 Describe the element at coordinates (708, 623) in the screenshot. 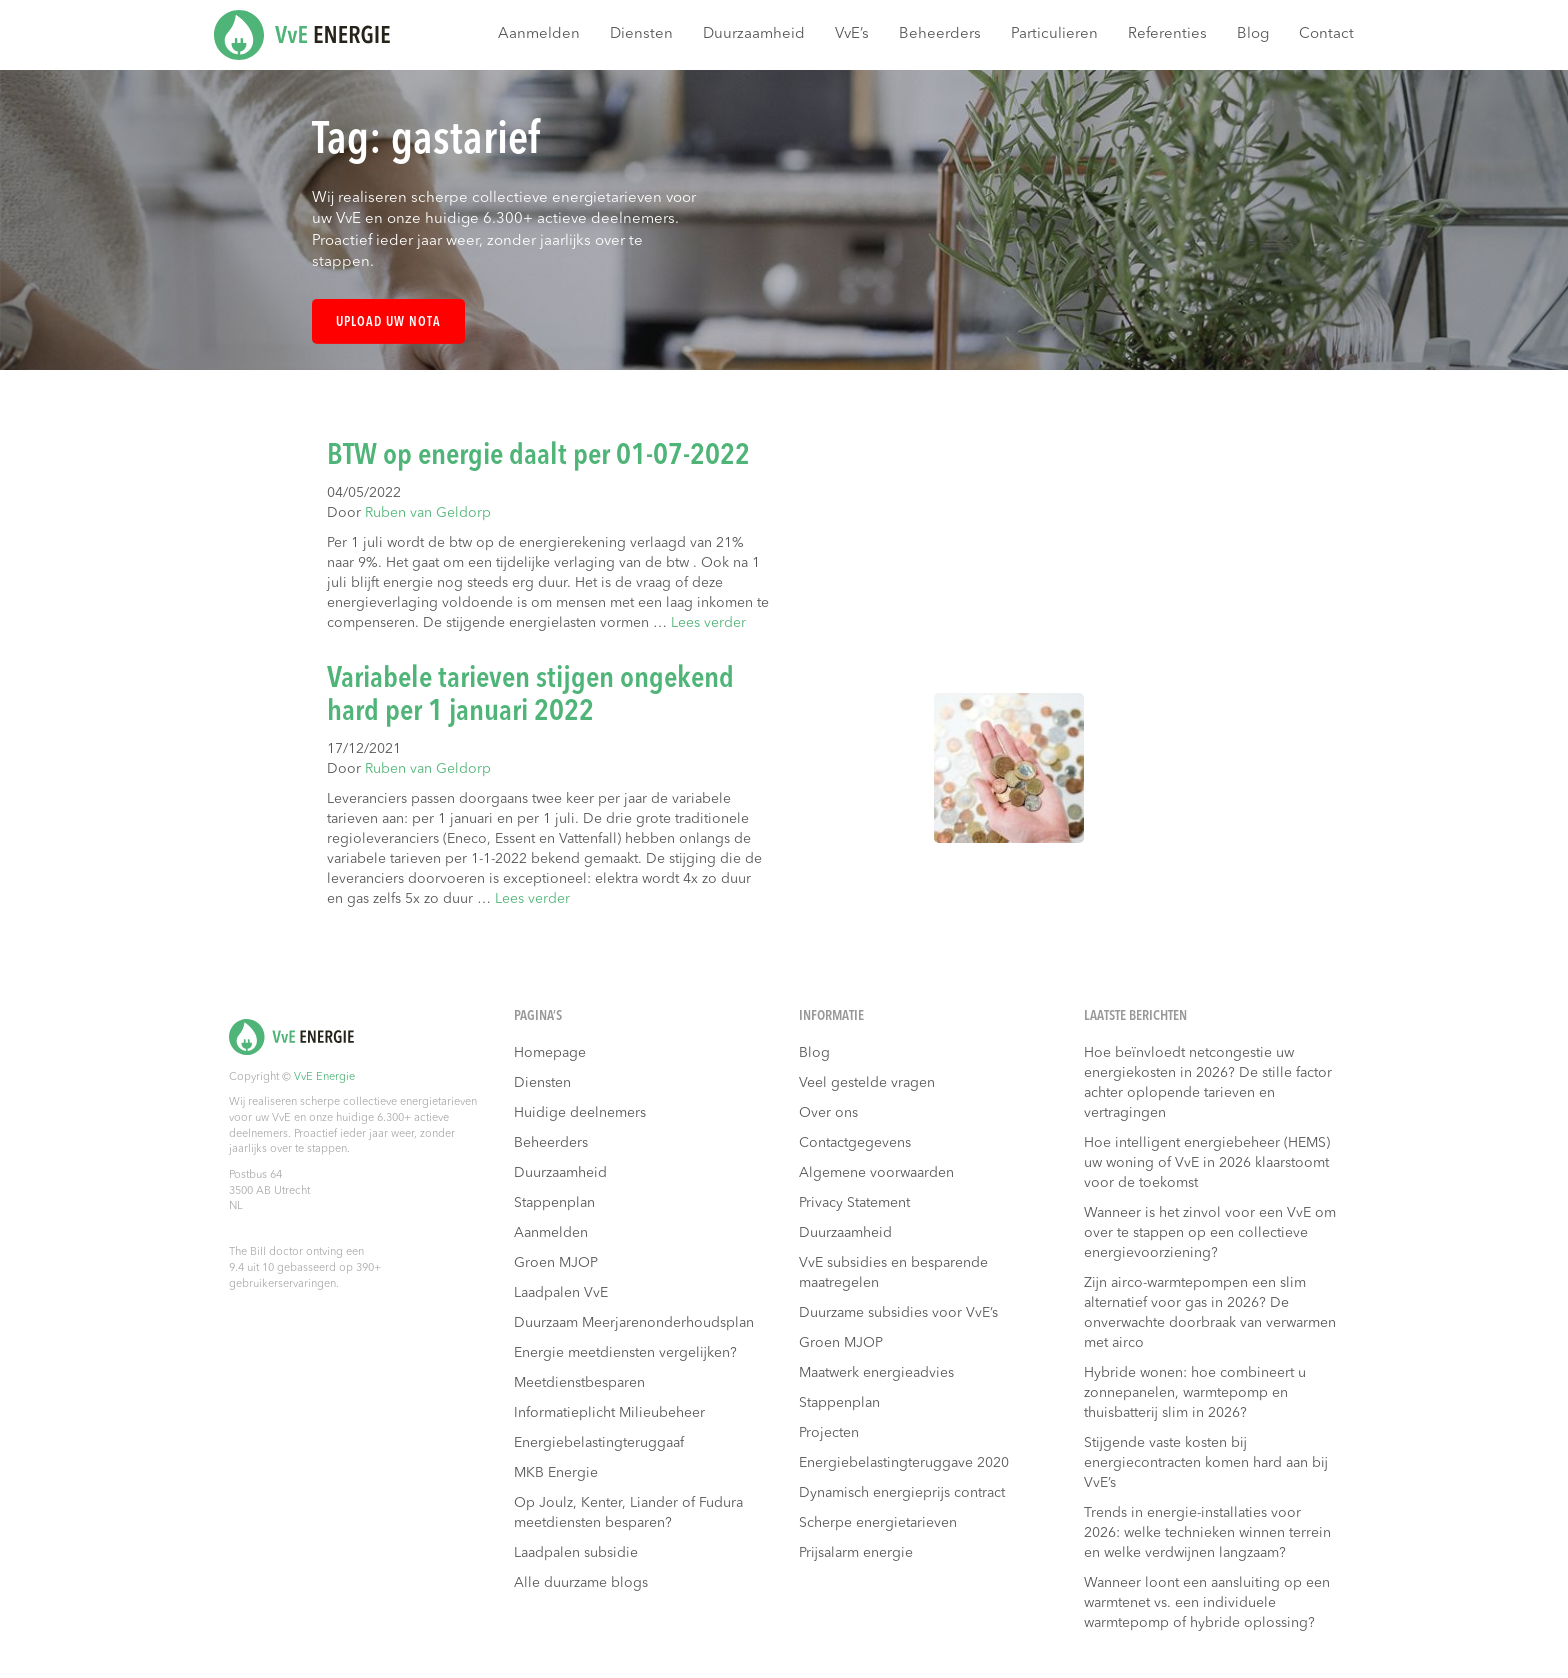

I see `Lees verder` at that location.